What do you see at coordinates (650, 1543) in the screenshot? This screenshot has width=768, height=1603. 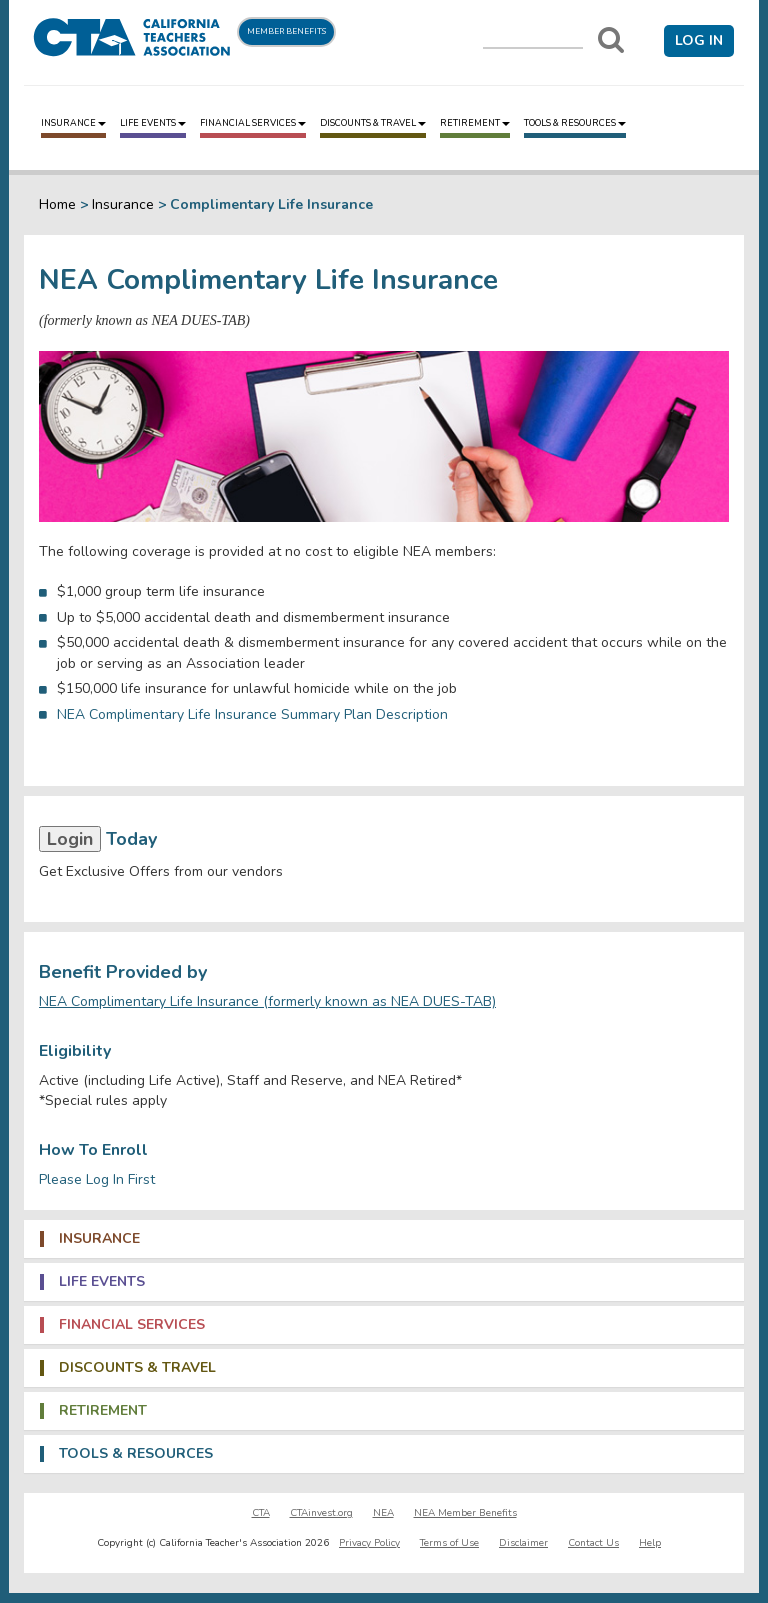 I see `Help` at bounding box center [650, 1543].